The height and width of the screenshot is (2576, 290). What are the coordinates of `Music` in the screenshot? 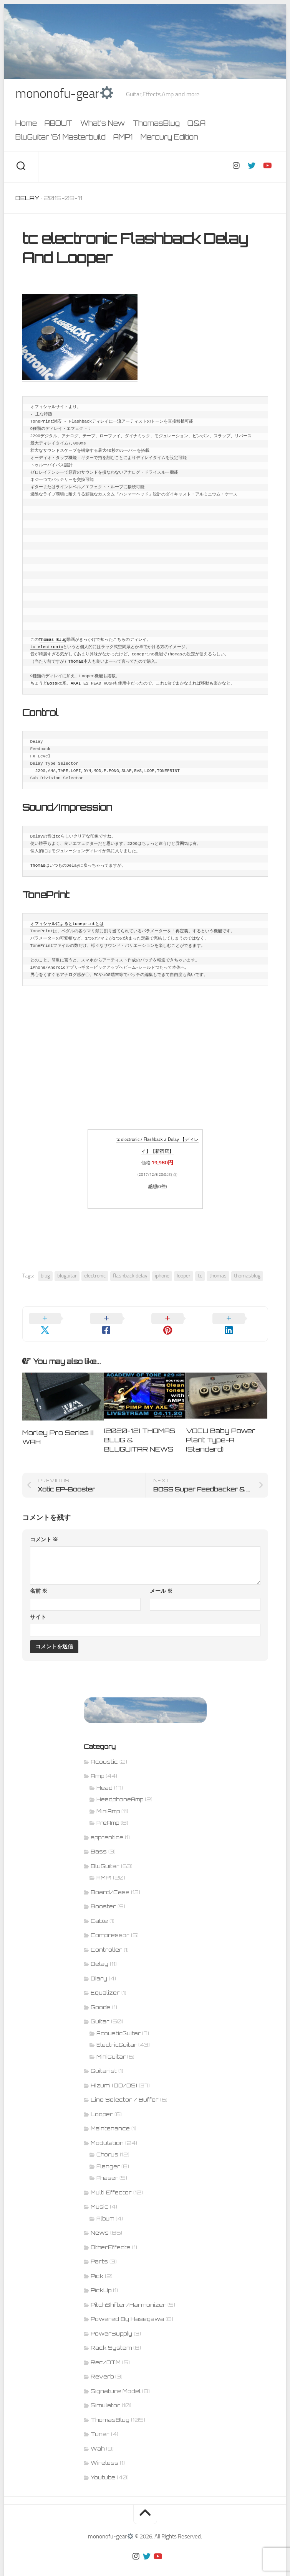 It's located at (99, 2198).